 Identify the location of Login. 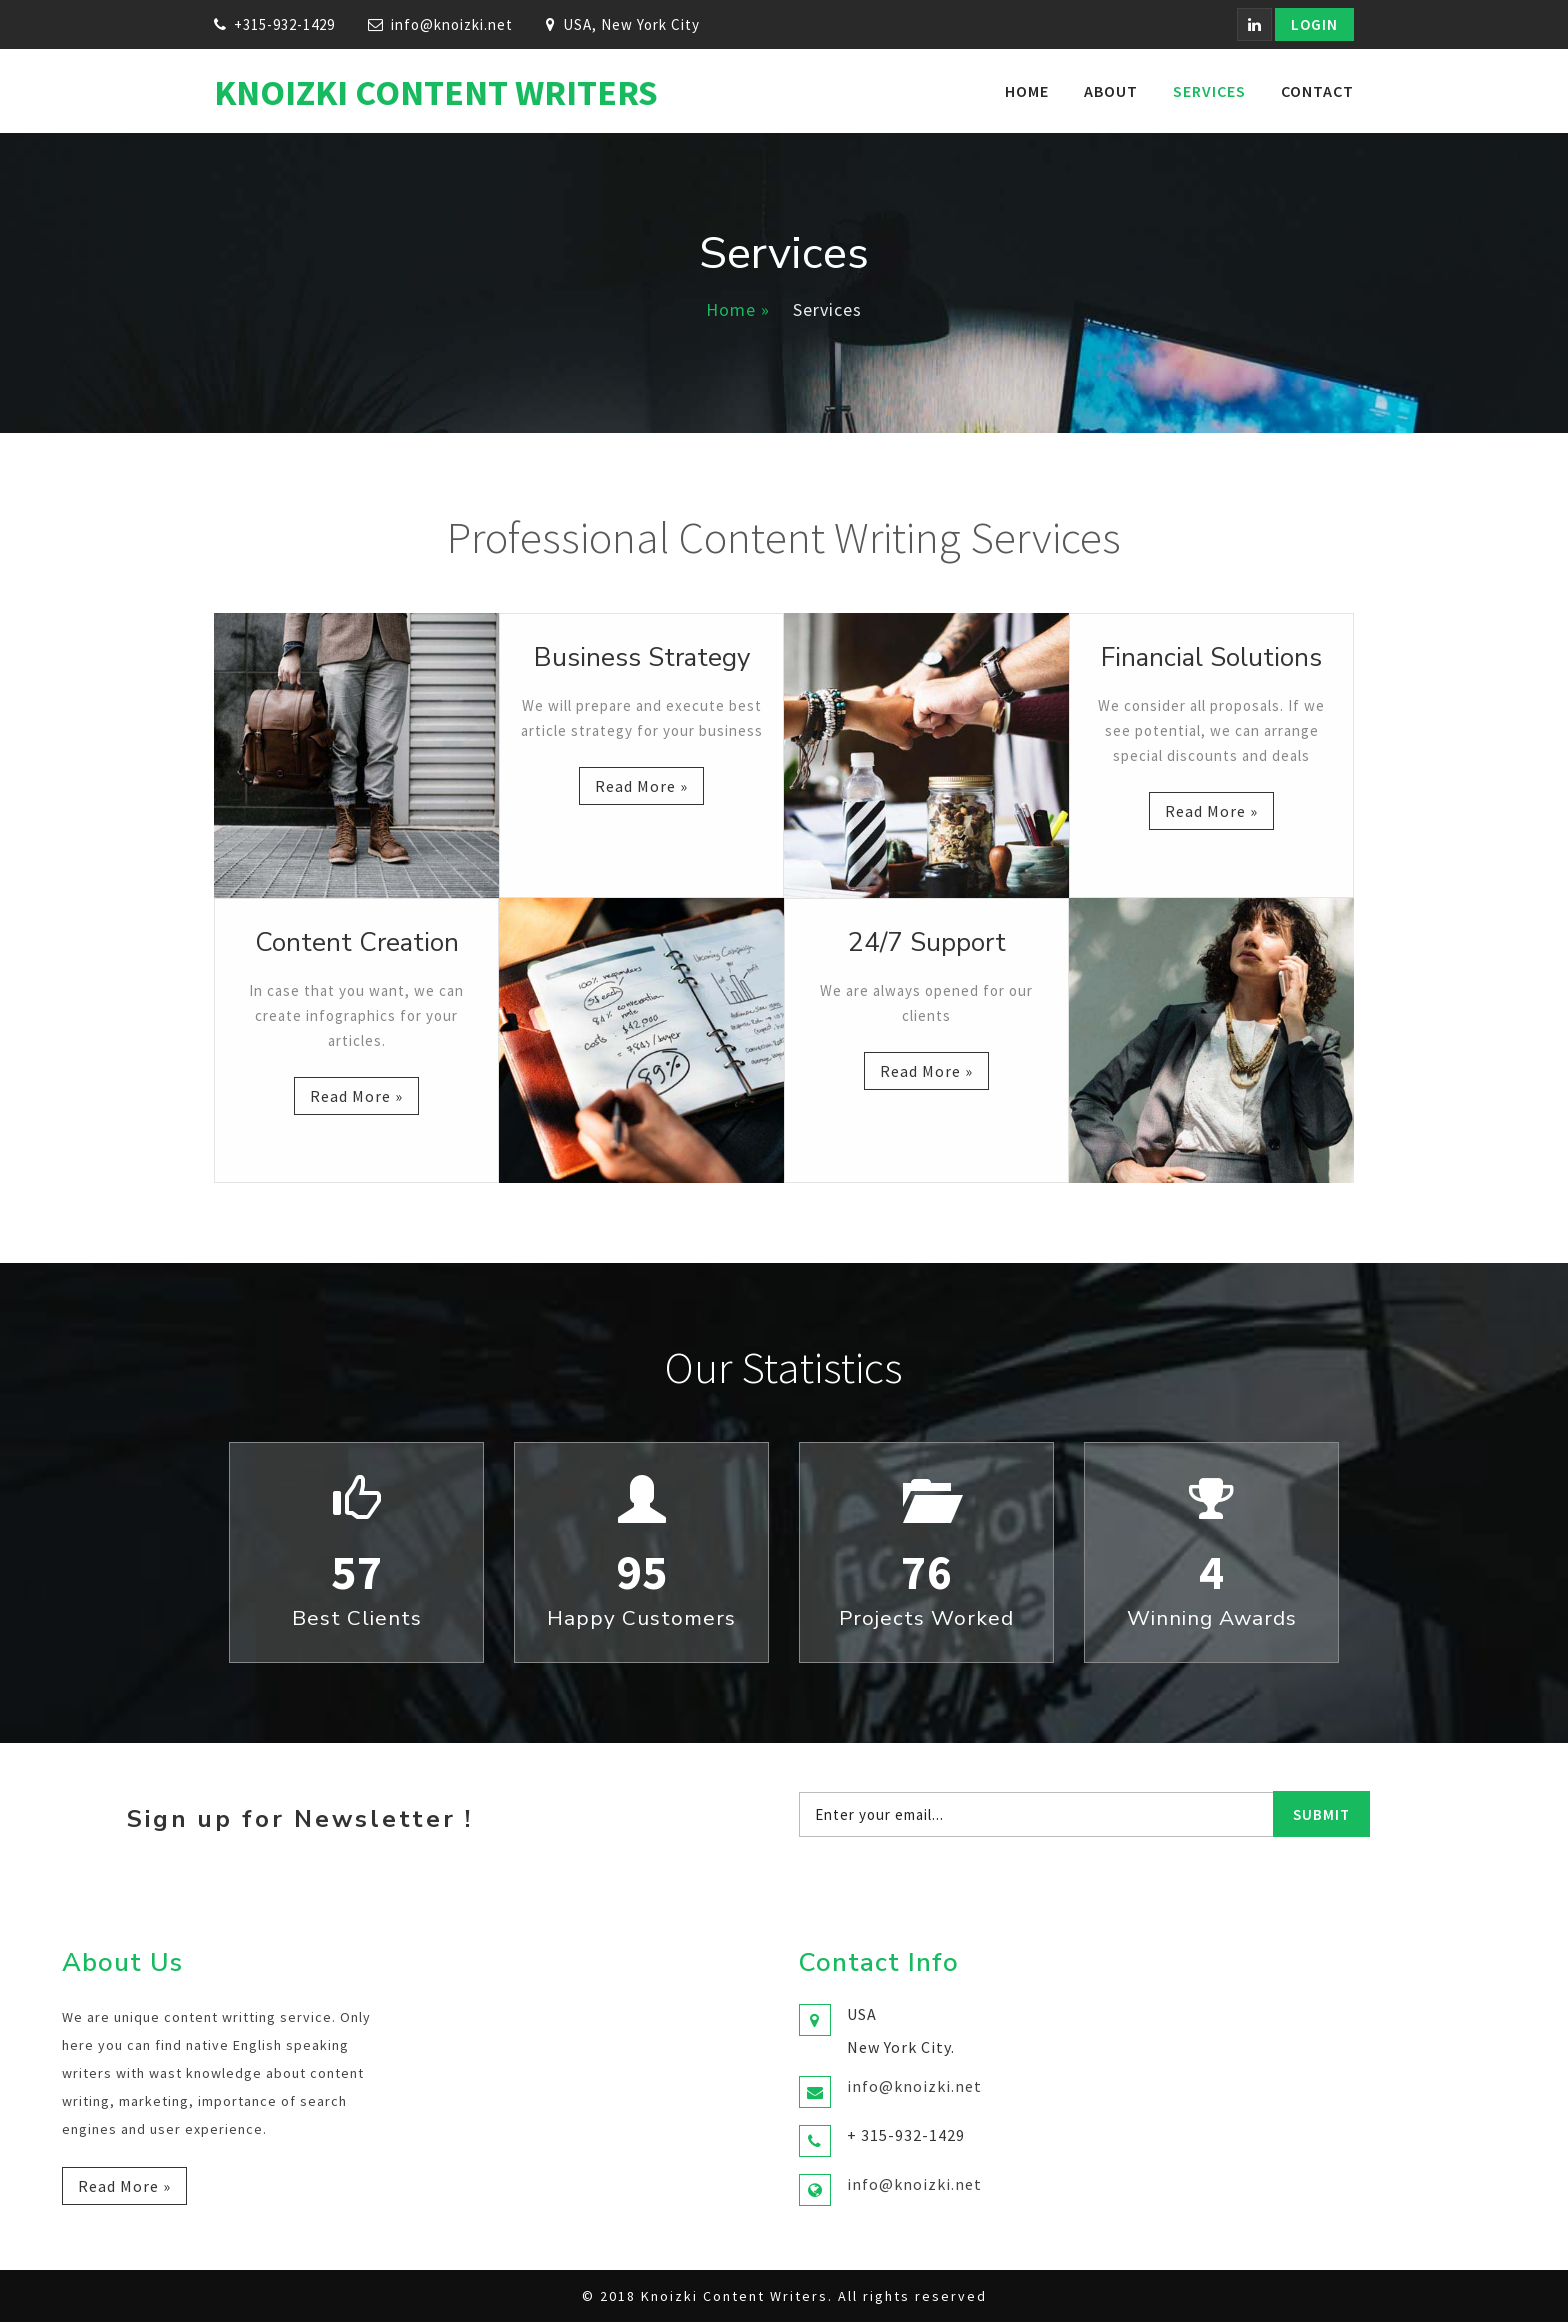
(1314, 24).